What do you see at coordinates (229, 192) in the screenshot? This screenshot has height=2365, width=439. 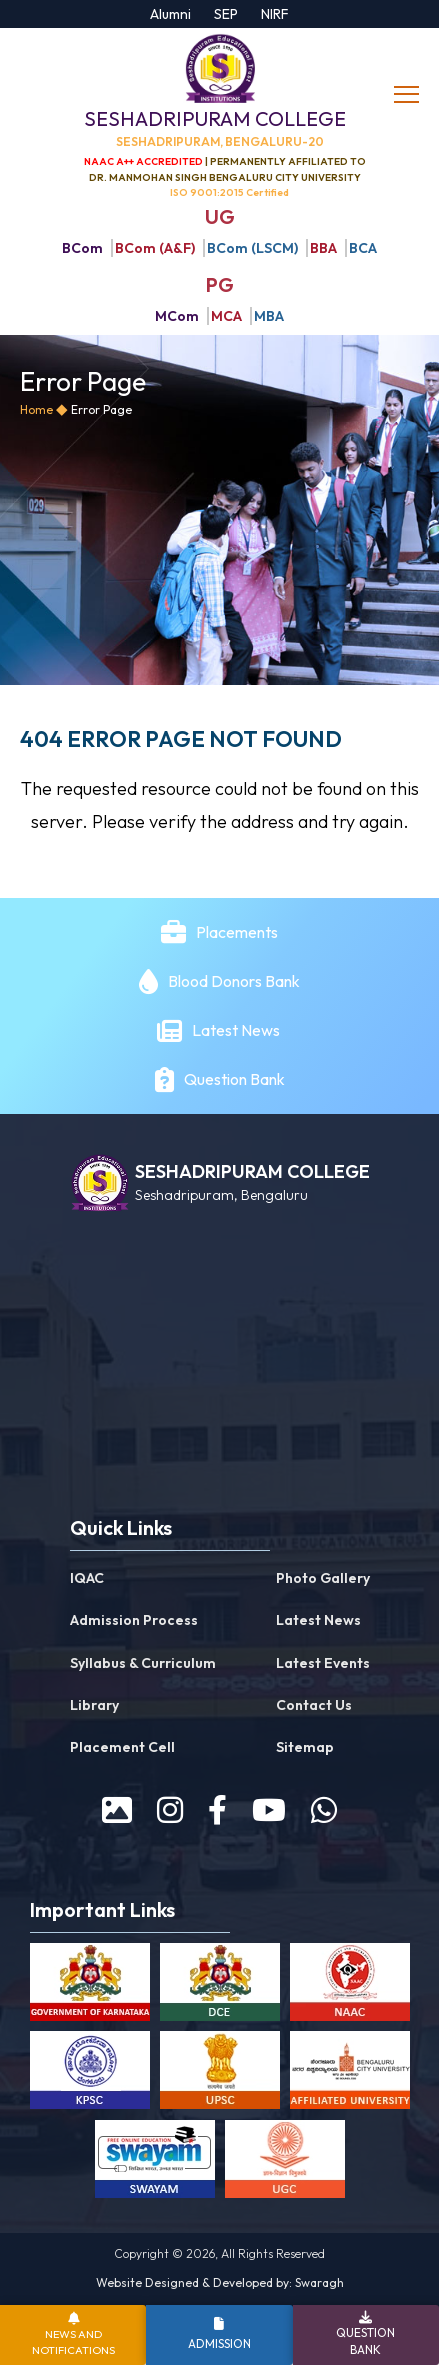 I see `ISO 9001:2015 Certified` at bounding box center [229, 192].